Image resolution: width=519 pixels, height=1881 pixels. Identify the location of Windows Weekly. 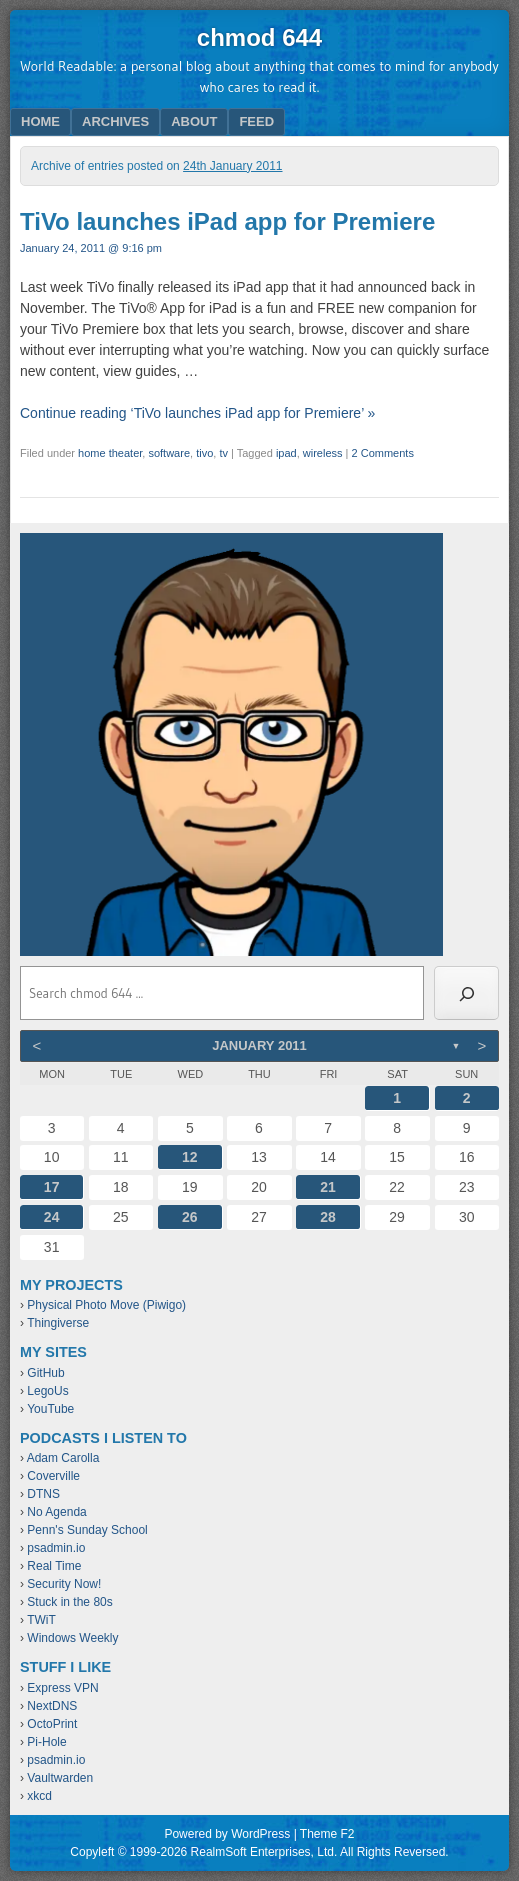
(72, 1638).